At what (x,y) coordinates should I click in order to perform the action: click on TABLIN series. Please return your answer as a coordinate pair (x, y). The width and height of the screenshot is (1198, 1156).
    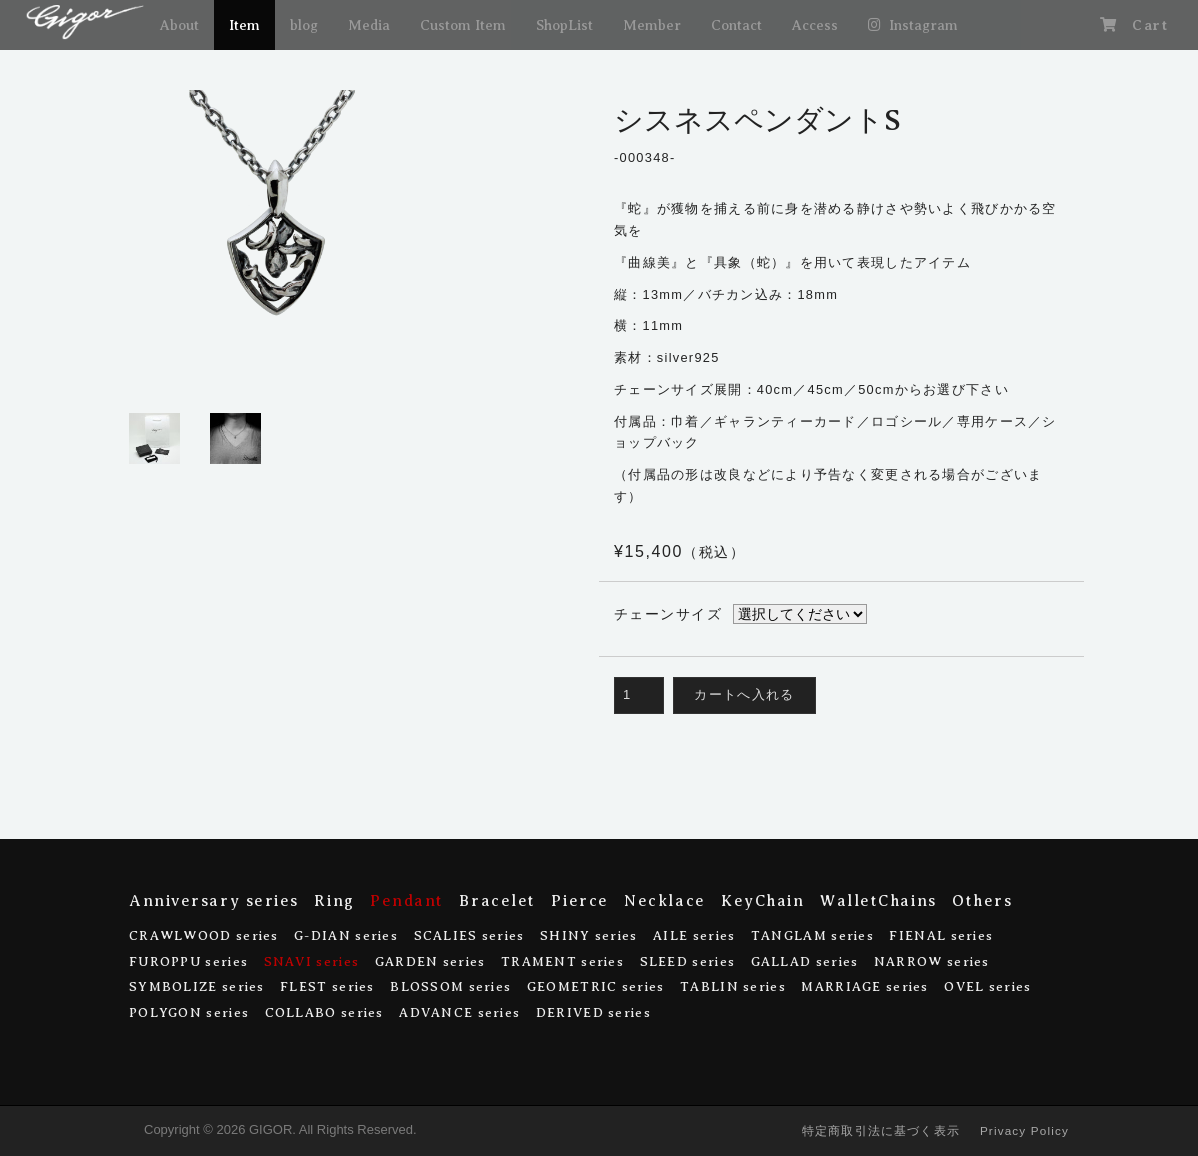
    Looking at the image, I should click on (733, 986).